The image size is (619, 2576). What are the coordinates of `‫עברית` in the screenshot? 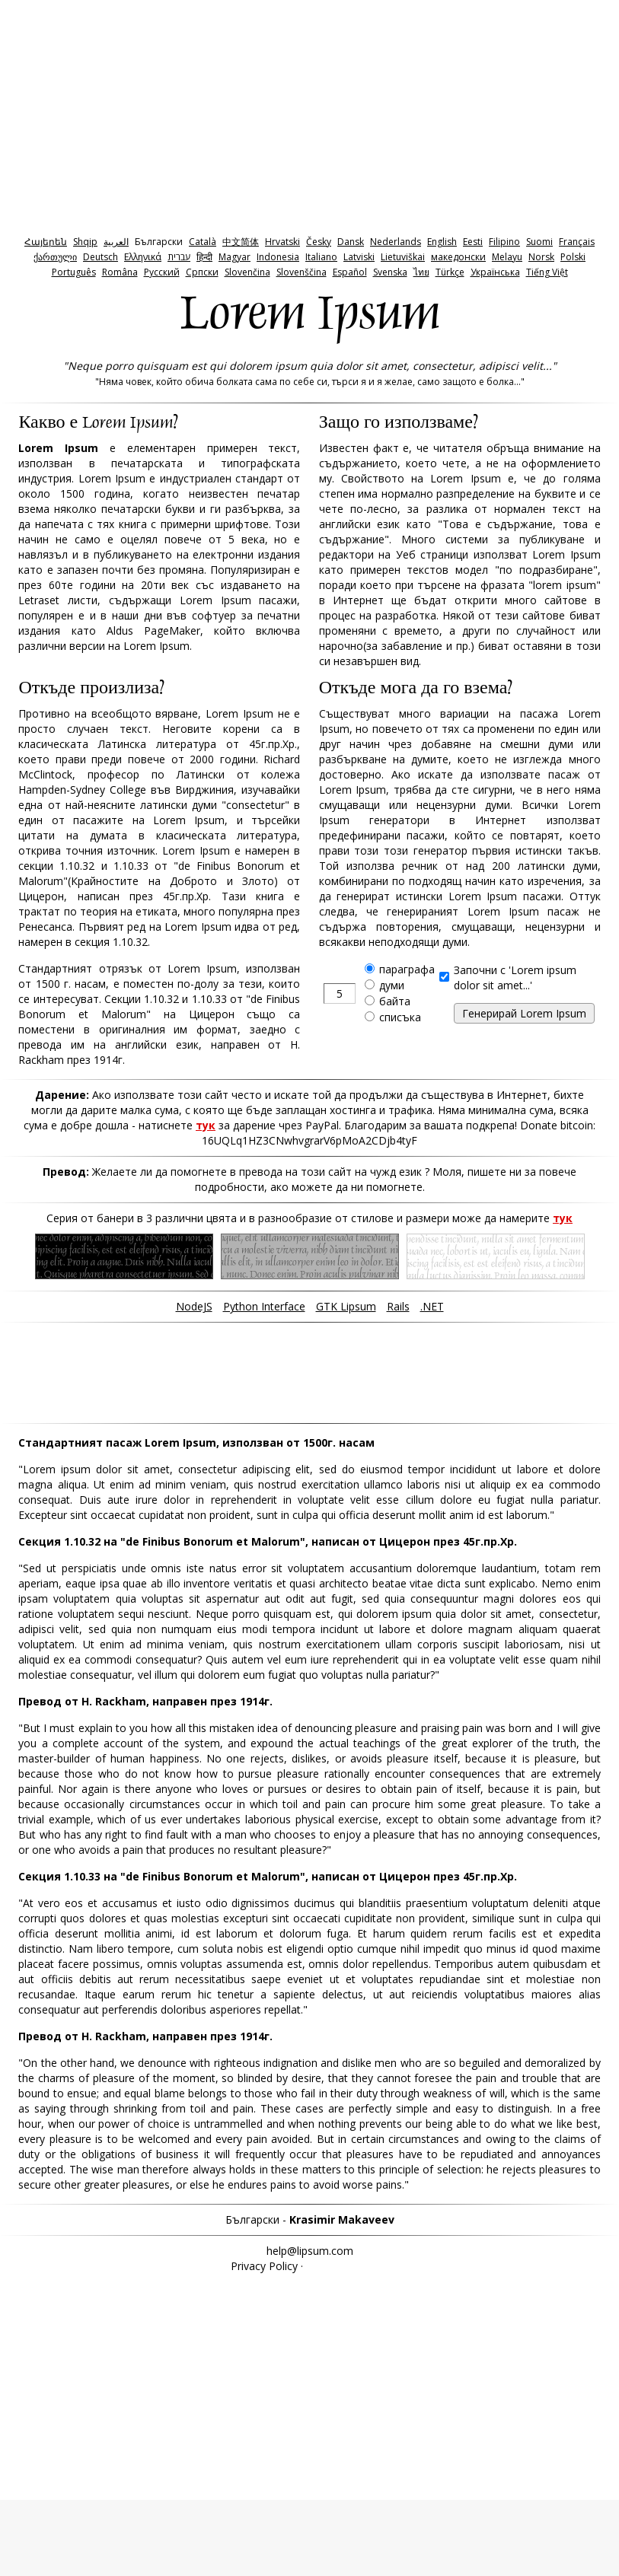 It's located at (179, 256).